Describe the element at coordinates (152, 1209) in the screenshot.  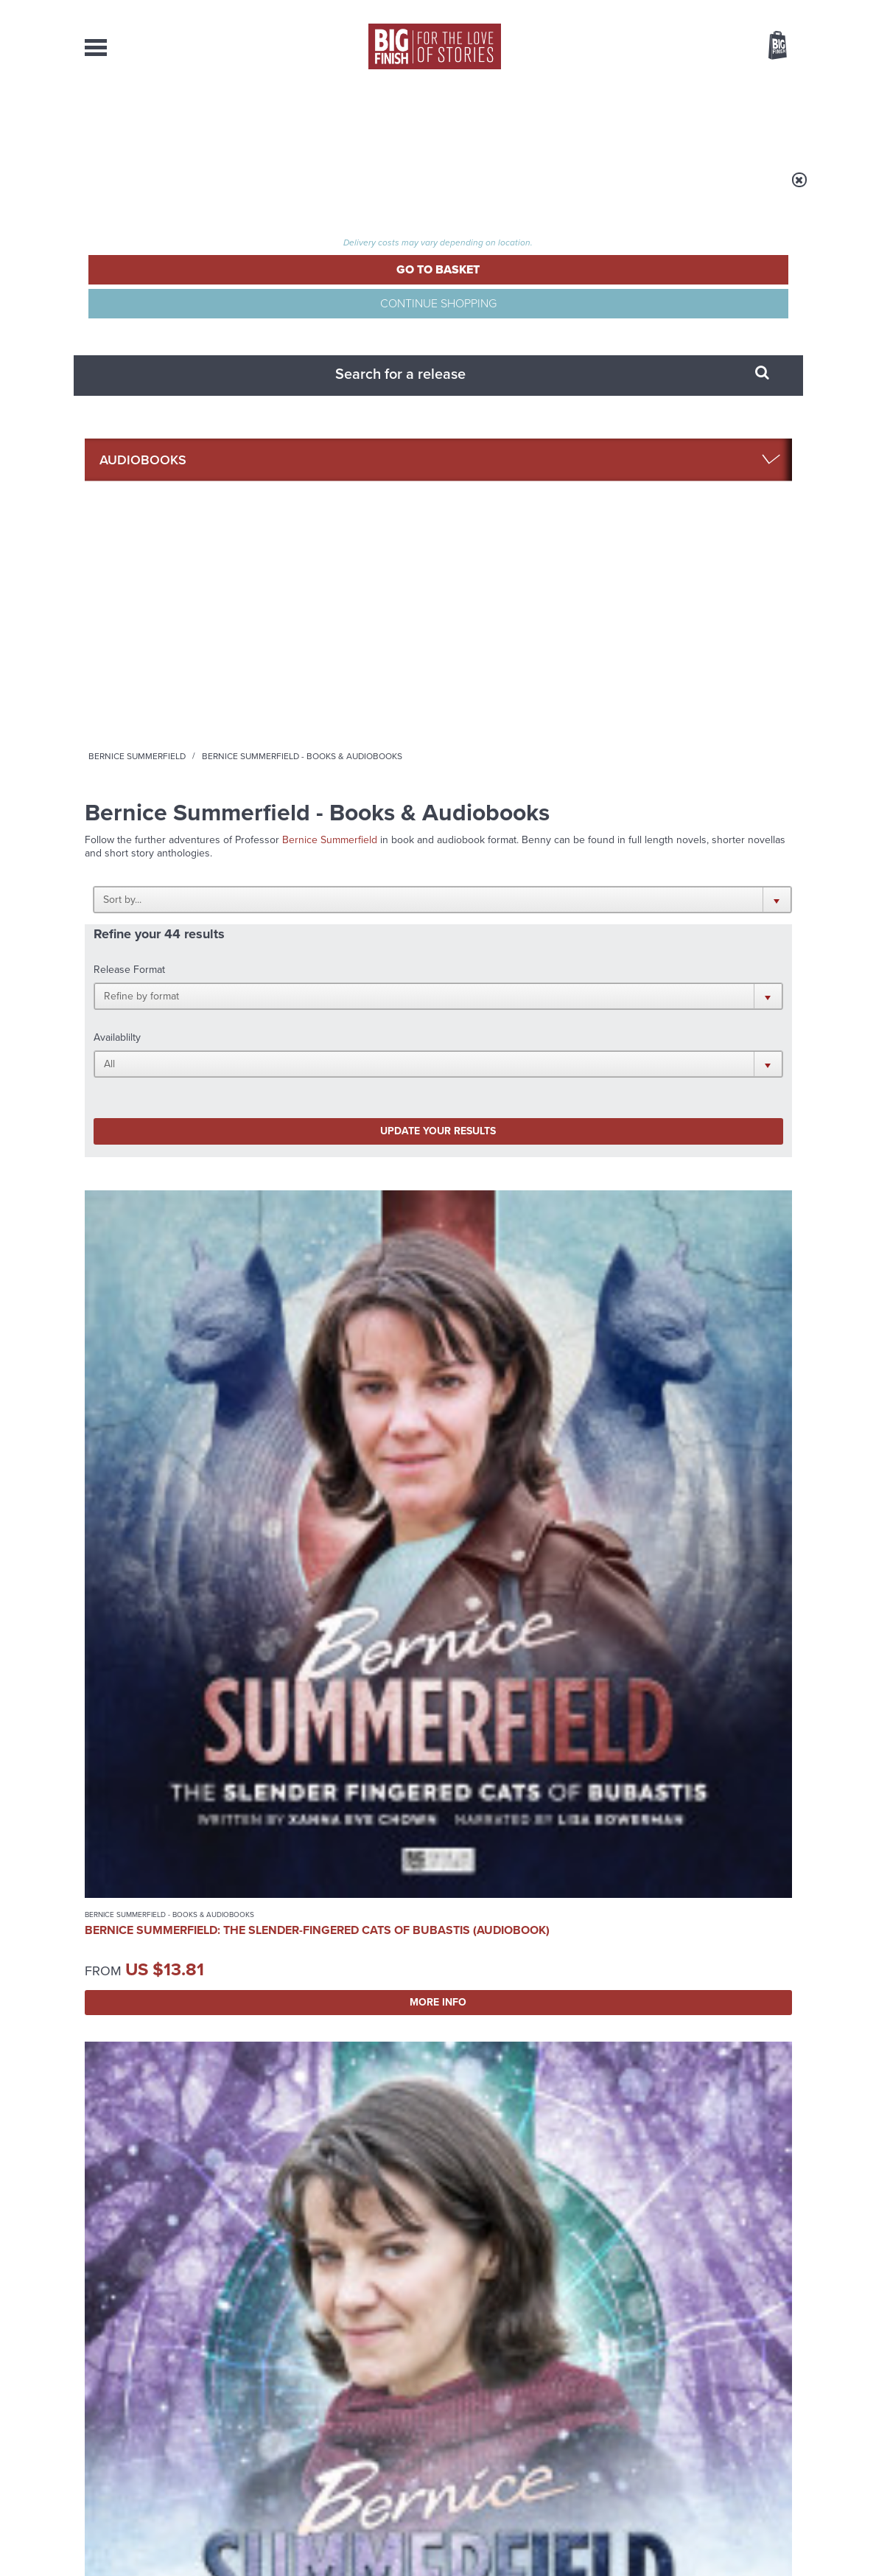
I see `Bernice Summerfield: The Tree of Life (Audiobook)` at that location.